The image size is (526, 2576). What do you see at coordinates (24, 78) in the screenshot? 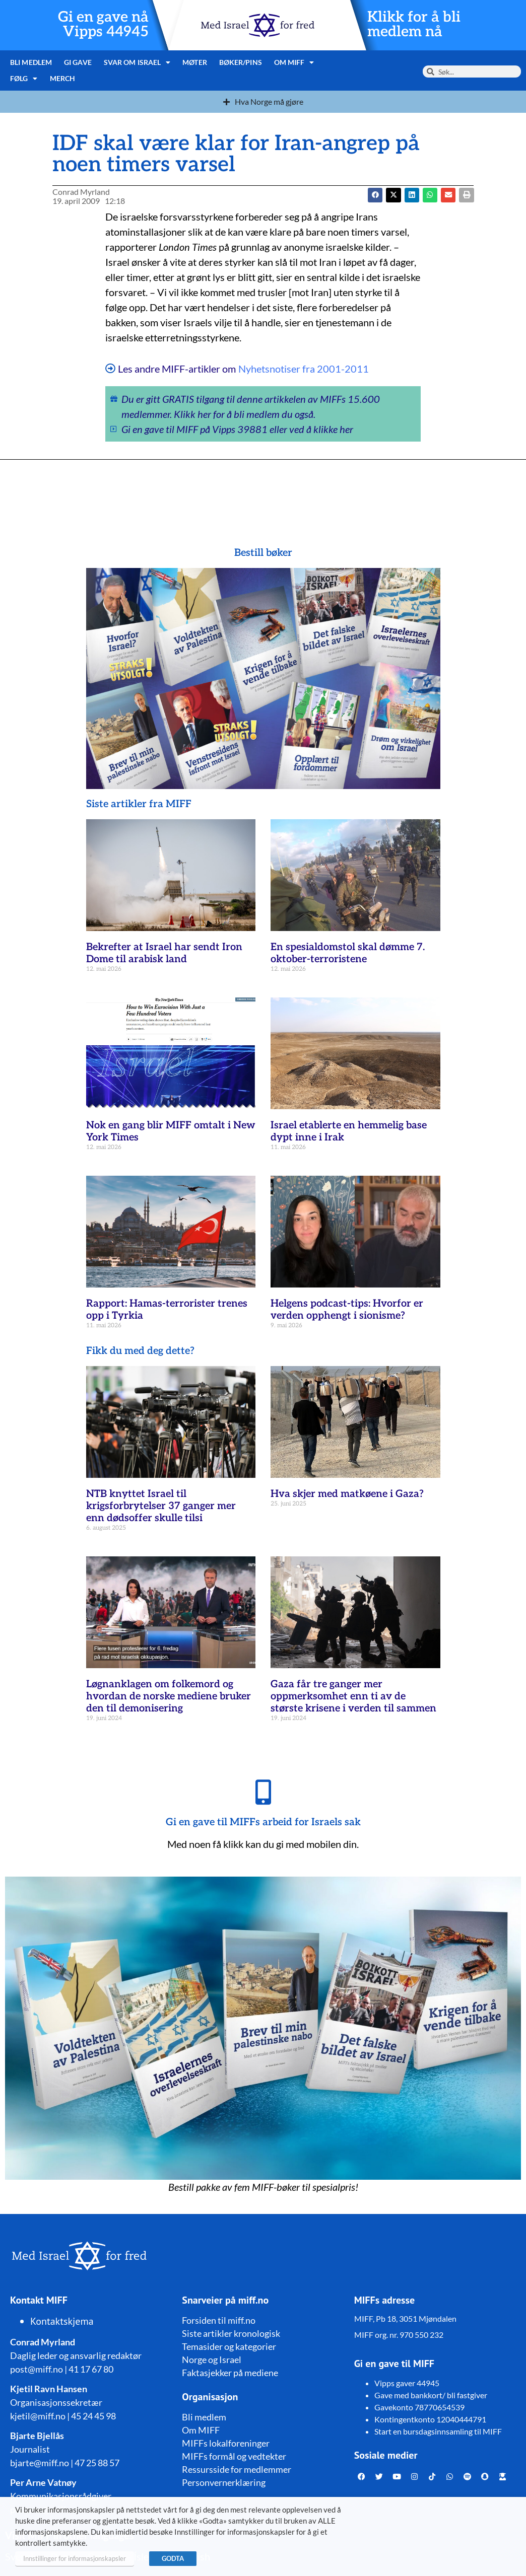
I see `Følg` at bounding box center [24, 78].